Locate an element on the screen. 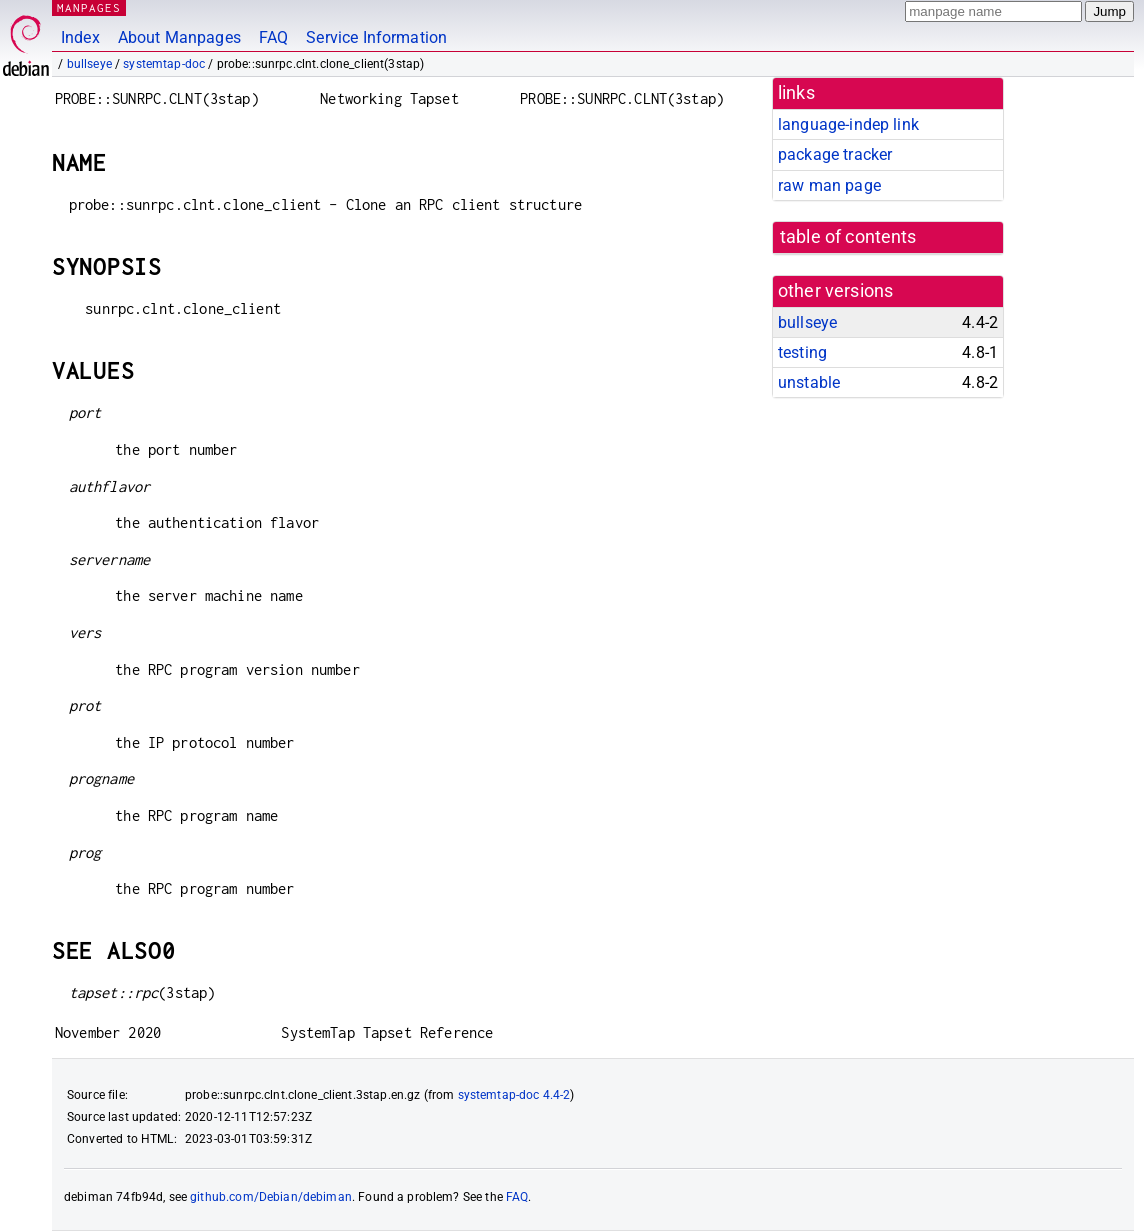  raw man page is located at coordinates (829, 185).